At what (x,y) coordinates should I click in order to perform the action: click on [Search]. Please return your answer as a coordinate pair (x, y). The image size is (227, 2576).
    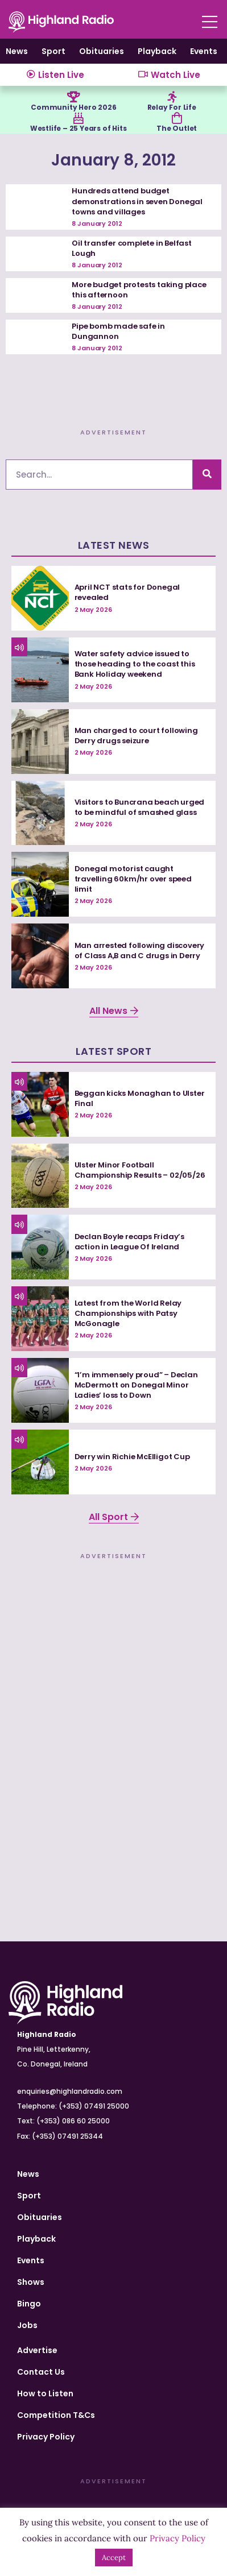
    Looking at the image, I should click on (207, 474).